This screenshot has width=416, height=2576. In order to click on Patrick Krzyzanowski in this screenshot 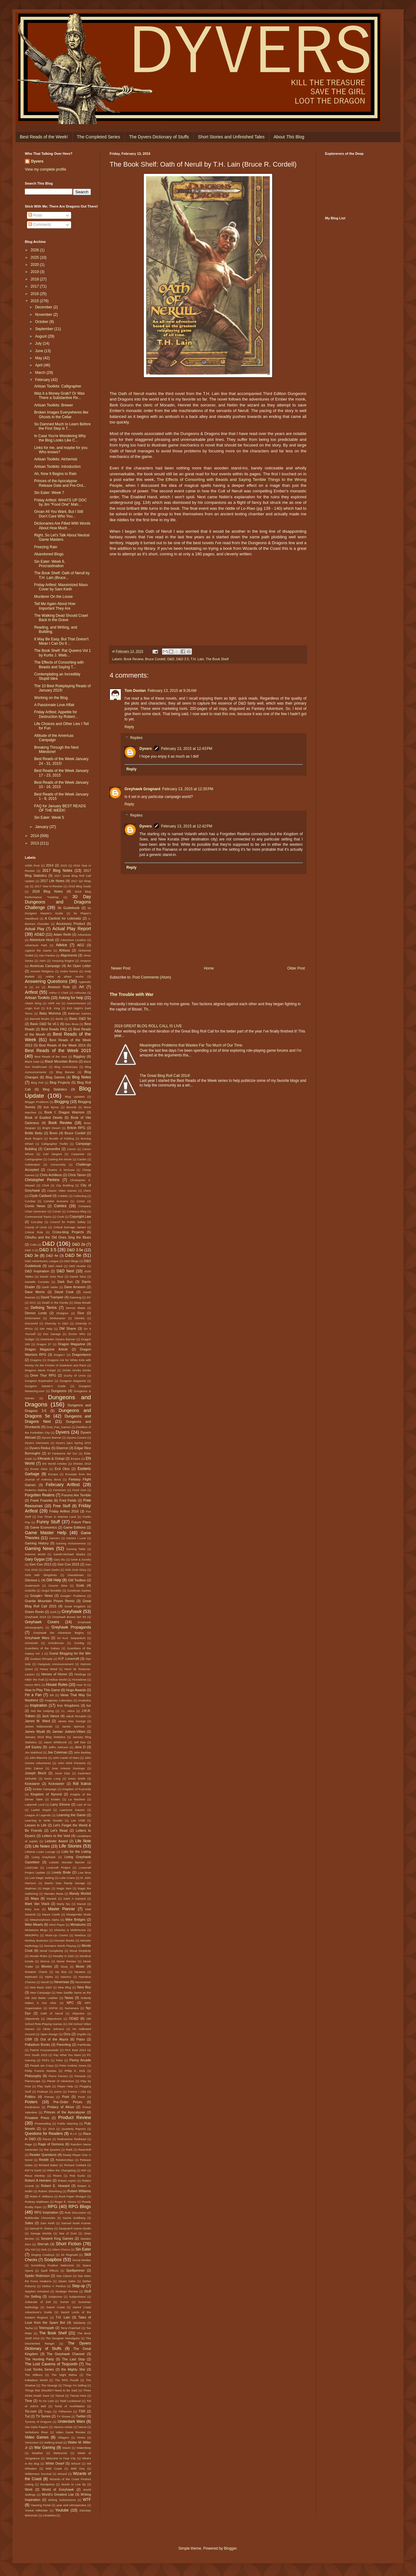, I will do `click(44, 2050)`.